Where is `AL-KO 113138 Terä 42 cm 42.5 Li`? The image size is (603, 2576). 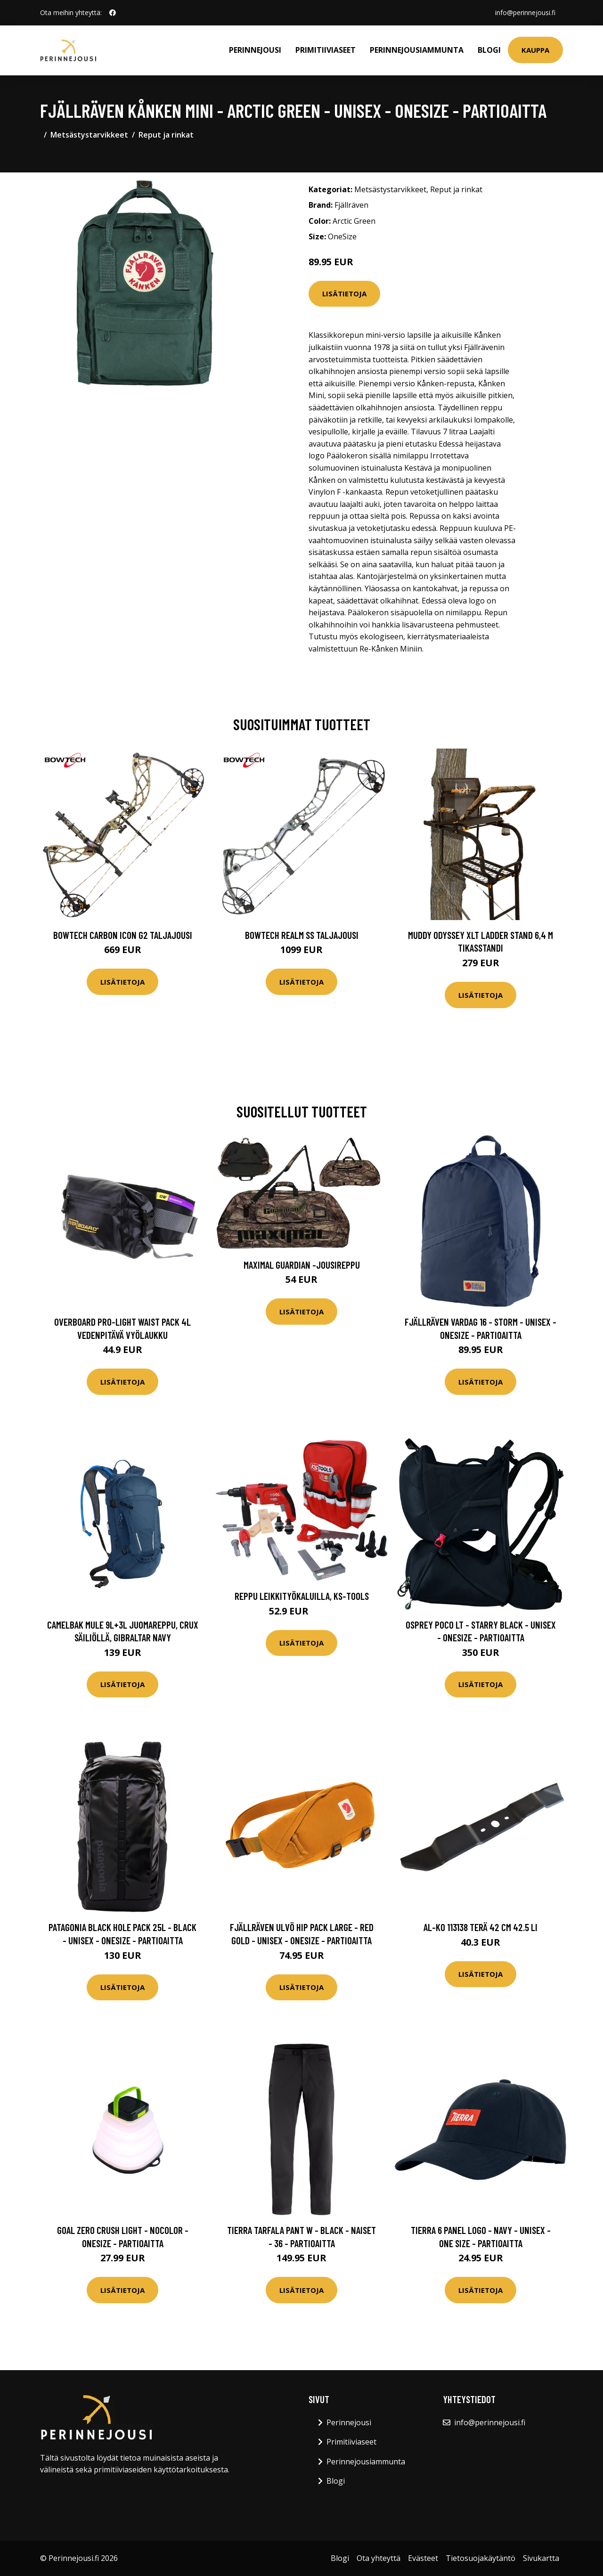
AL-KO 113138 Terä 42 cm 42.5 Li is located at coordinates (481, 1927).